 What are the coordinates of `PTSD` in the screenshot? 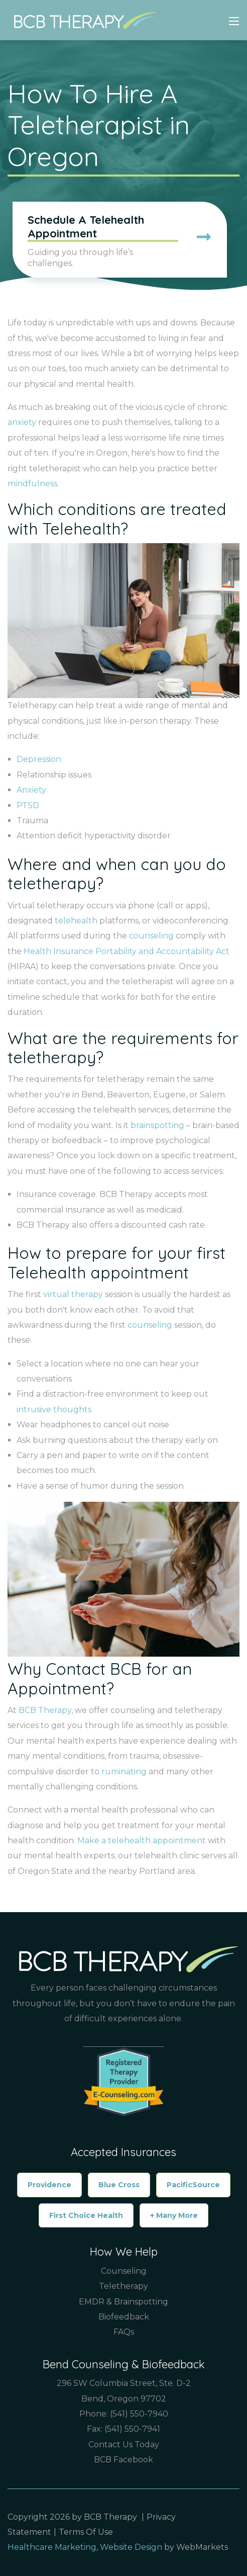 It's located at (28, 805).